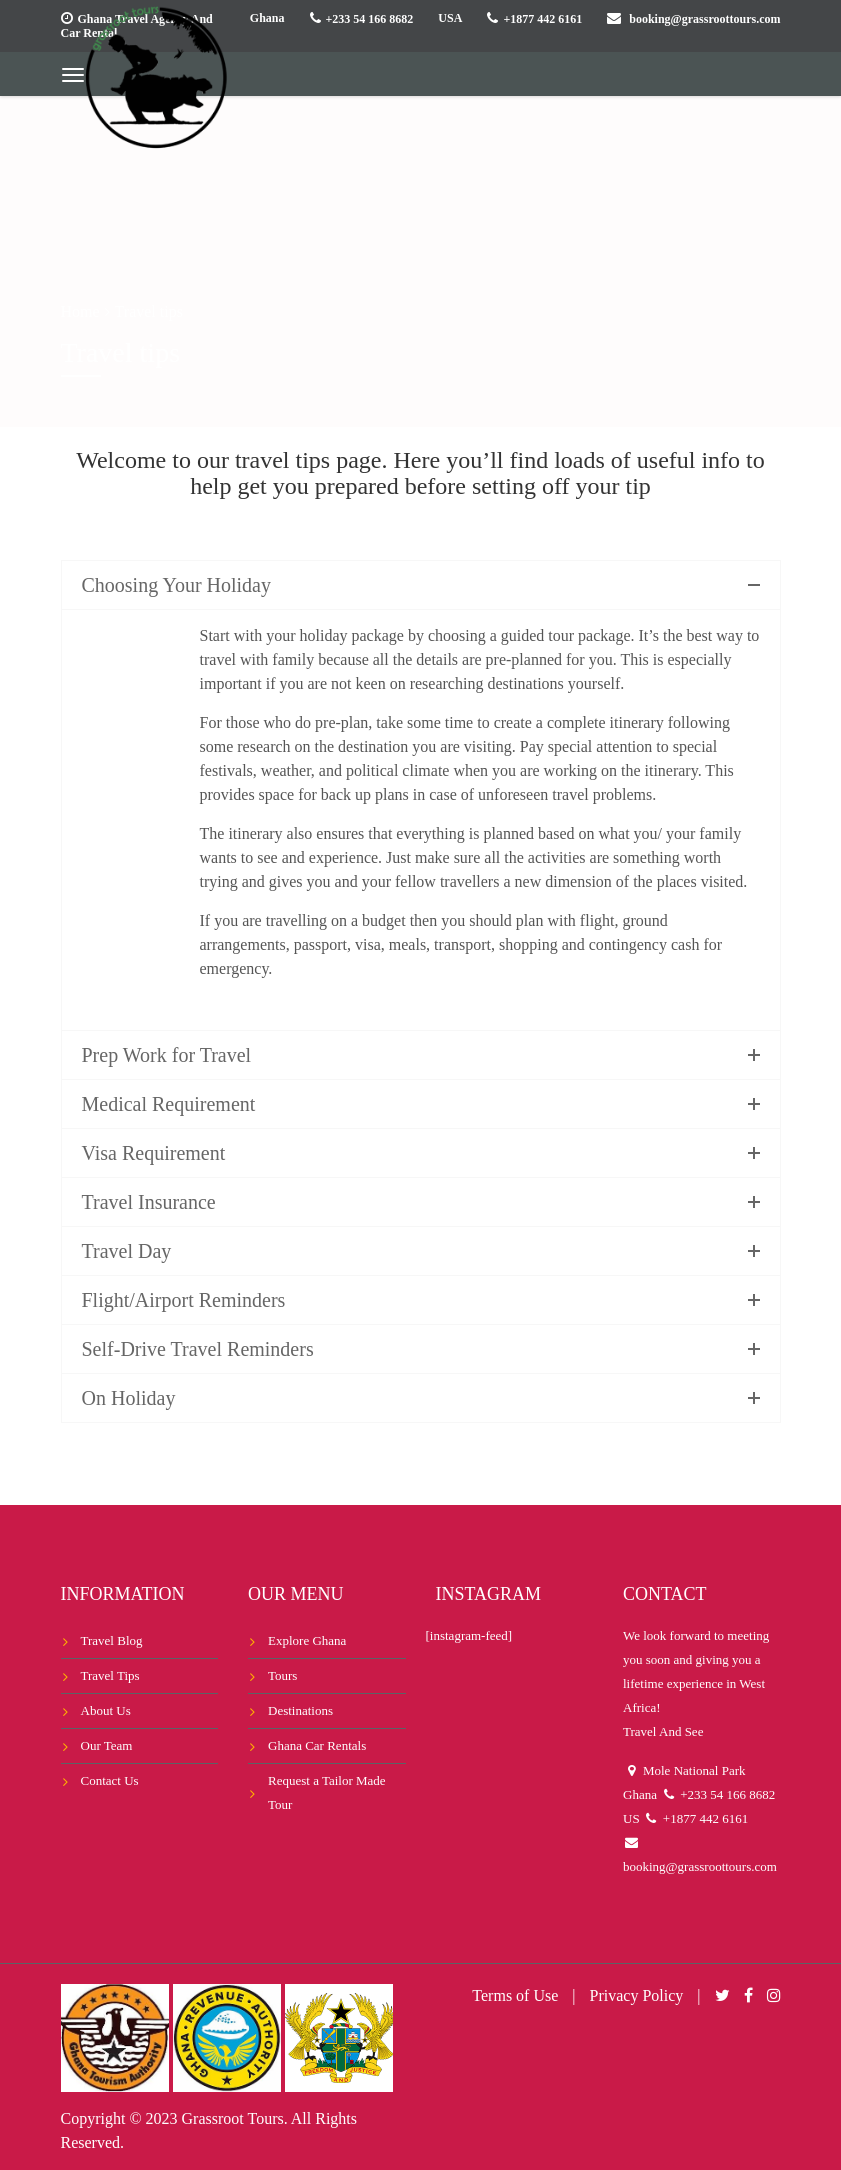  Describe the element at coordinates (110, 1780) in the screenshot. I see `Contact Us` at that location.